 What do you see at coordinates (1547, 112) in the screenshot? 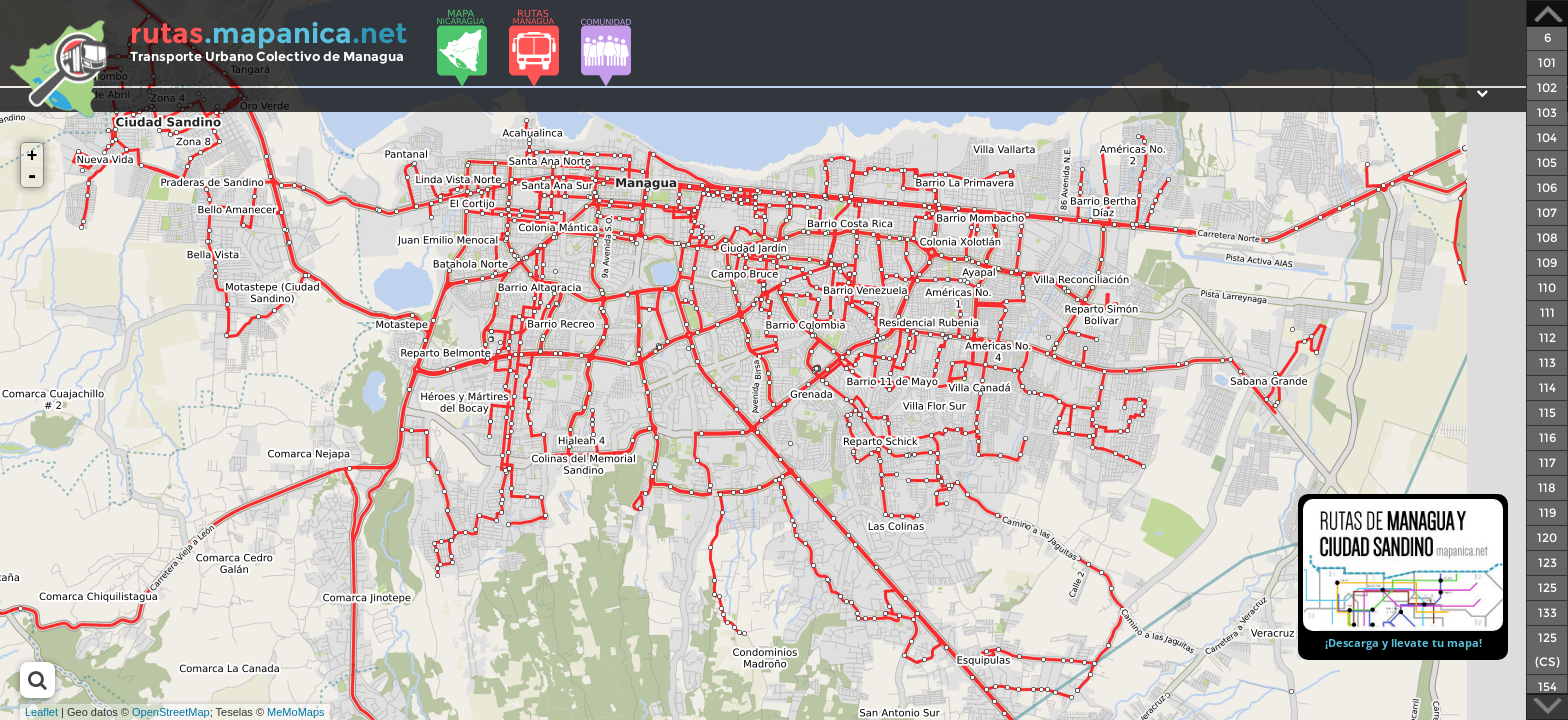
I see `103` at bounding box center [1547, 112].